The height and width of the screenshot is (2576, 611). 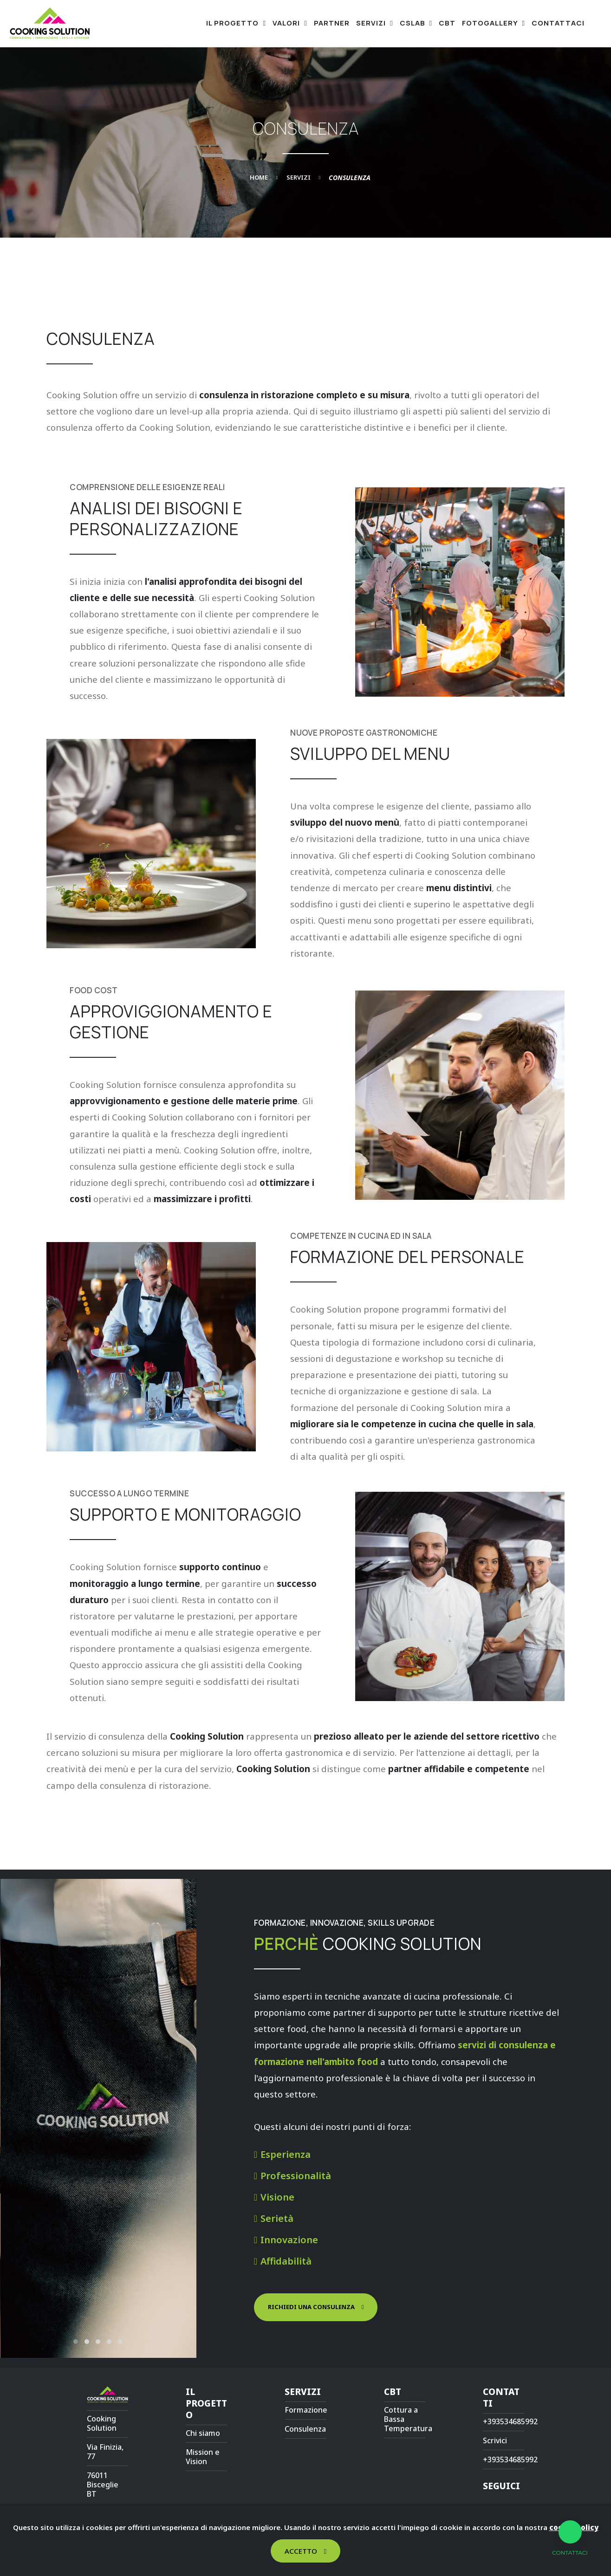 What do you see at coordinates (332, 23) in the screenshot?
I see `Partner` at bounding box center [332, 23].